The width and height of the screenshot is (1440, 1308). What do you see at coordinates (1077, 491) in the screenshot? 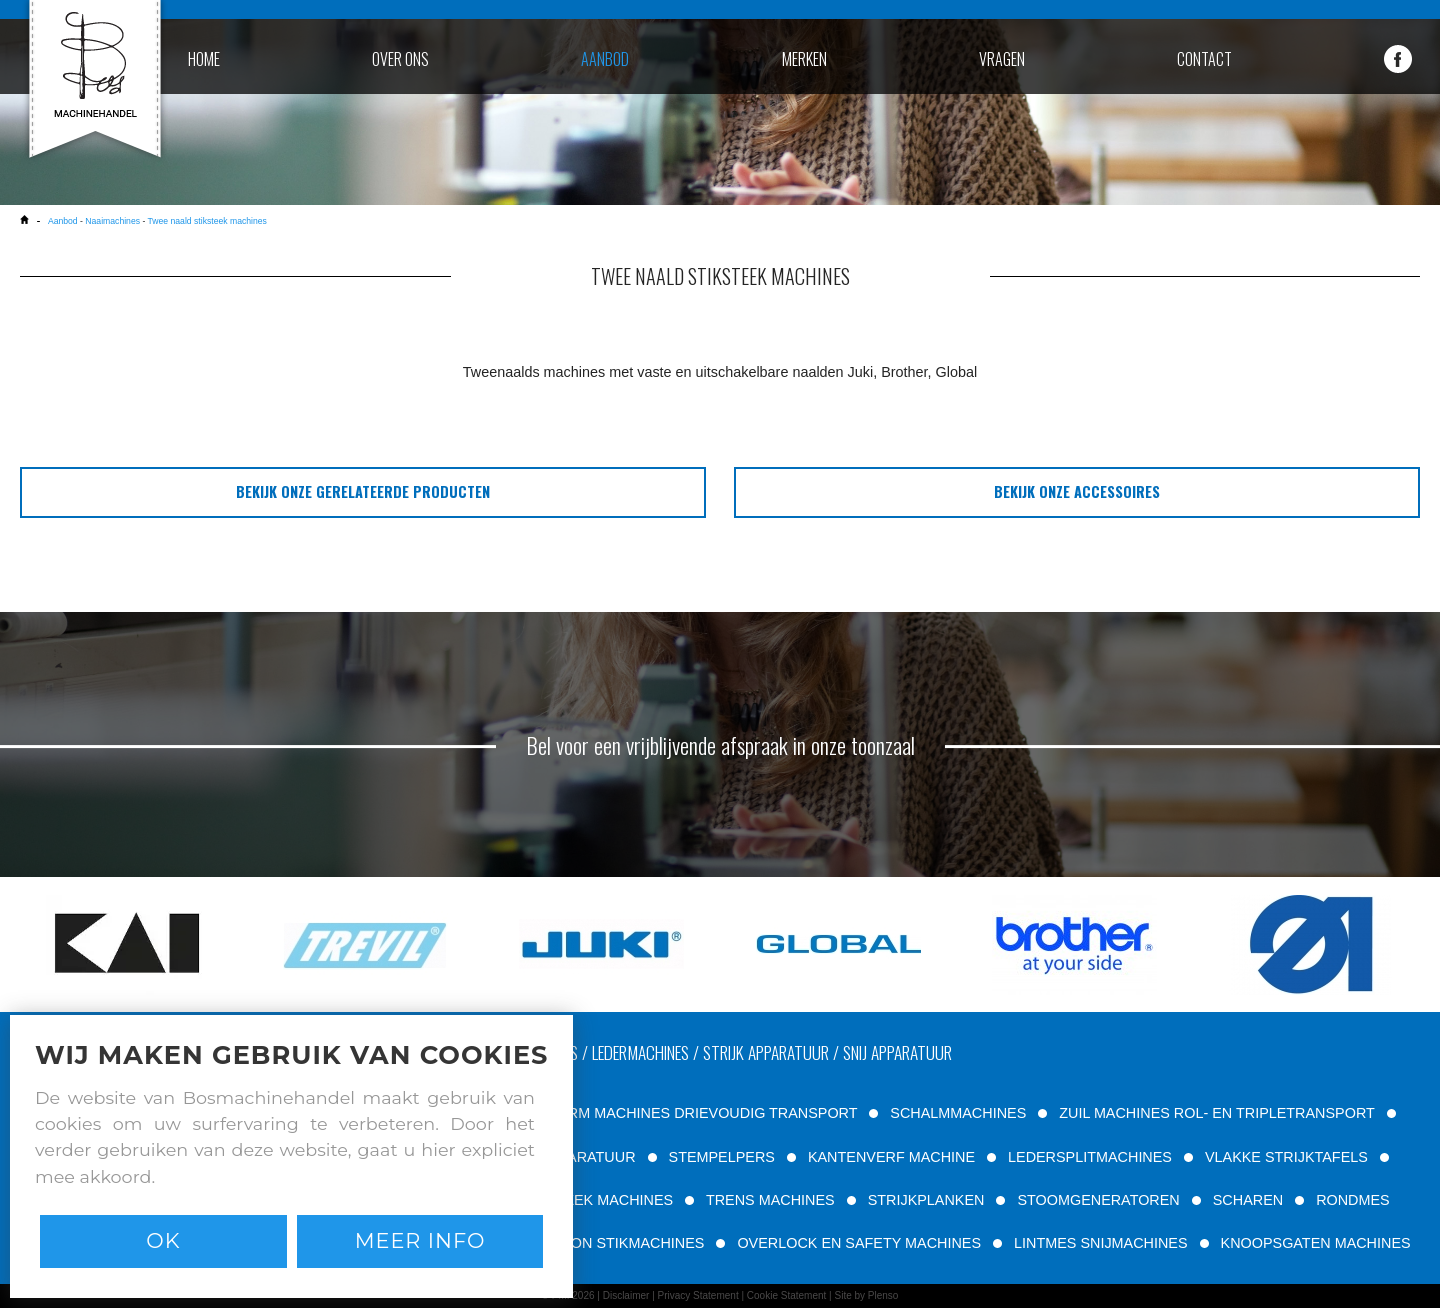
I see `bekijk onze accessoires` at bounding box center [1077, 491].